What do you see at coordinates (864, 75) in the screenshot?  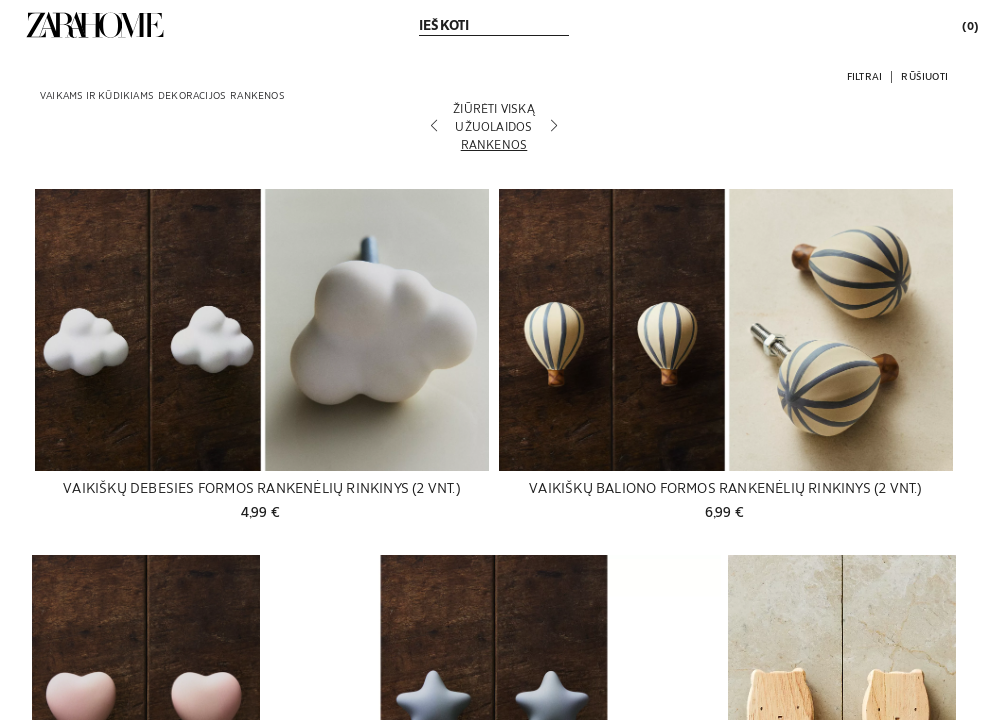 I see `[button]` at bounding box center [864, 75].